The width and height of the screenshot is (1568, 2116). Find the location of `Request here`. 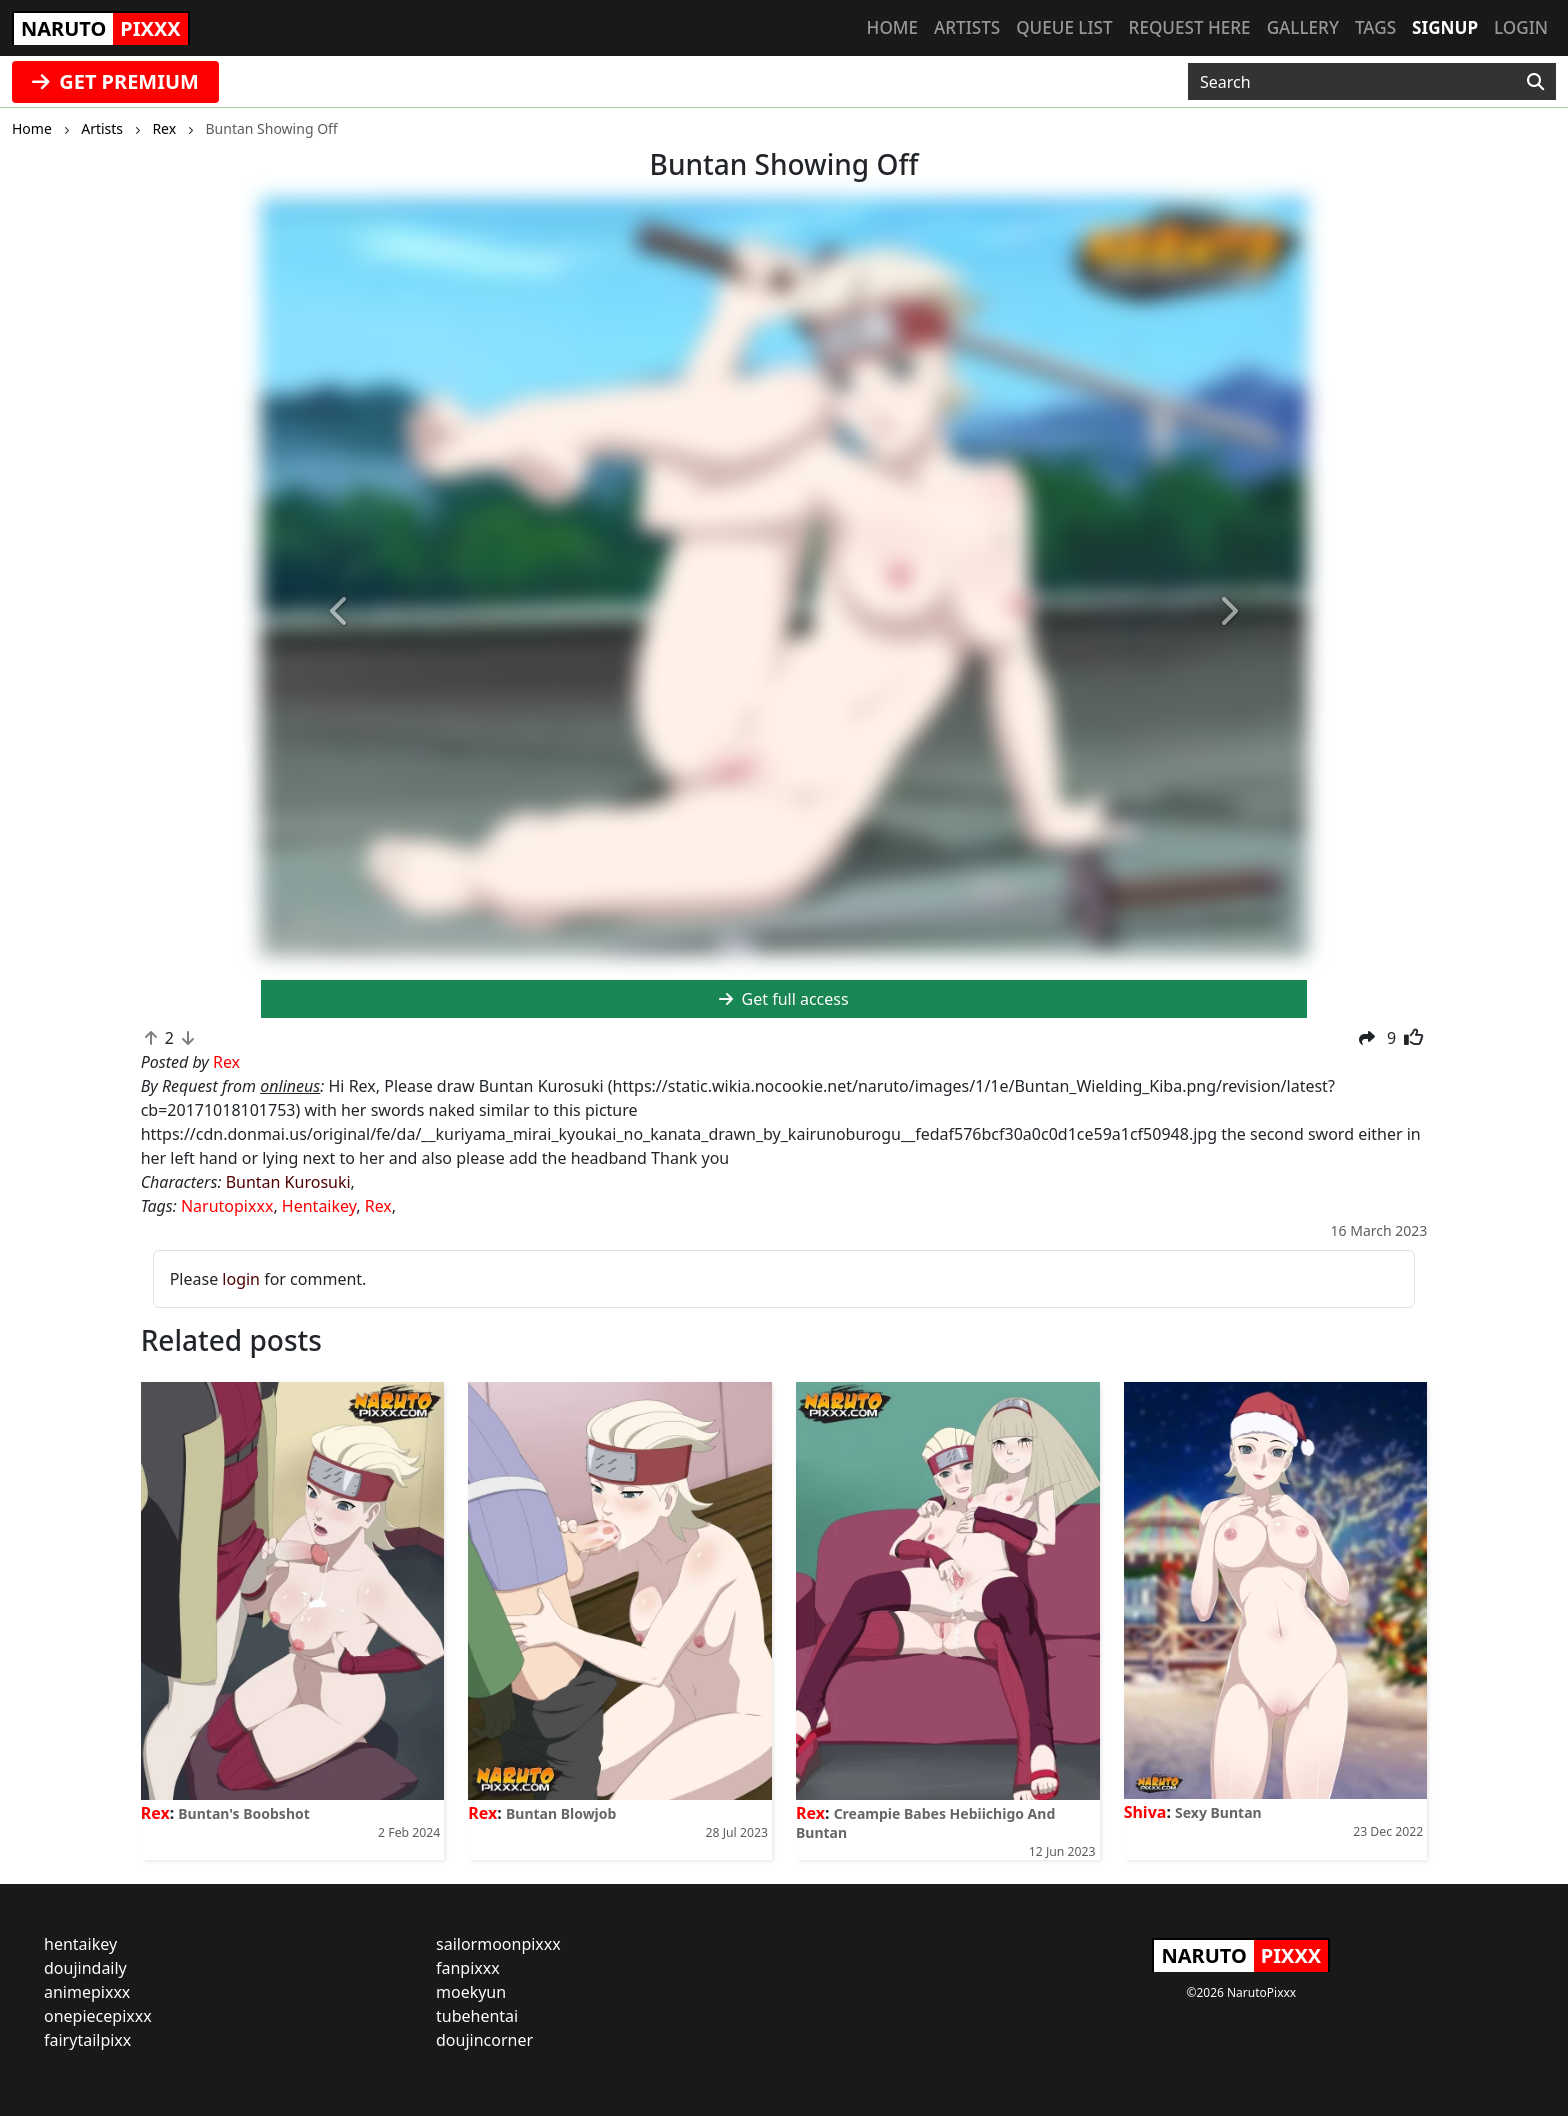

Request here is located at coordinates (1190, 27).